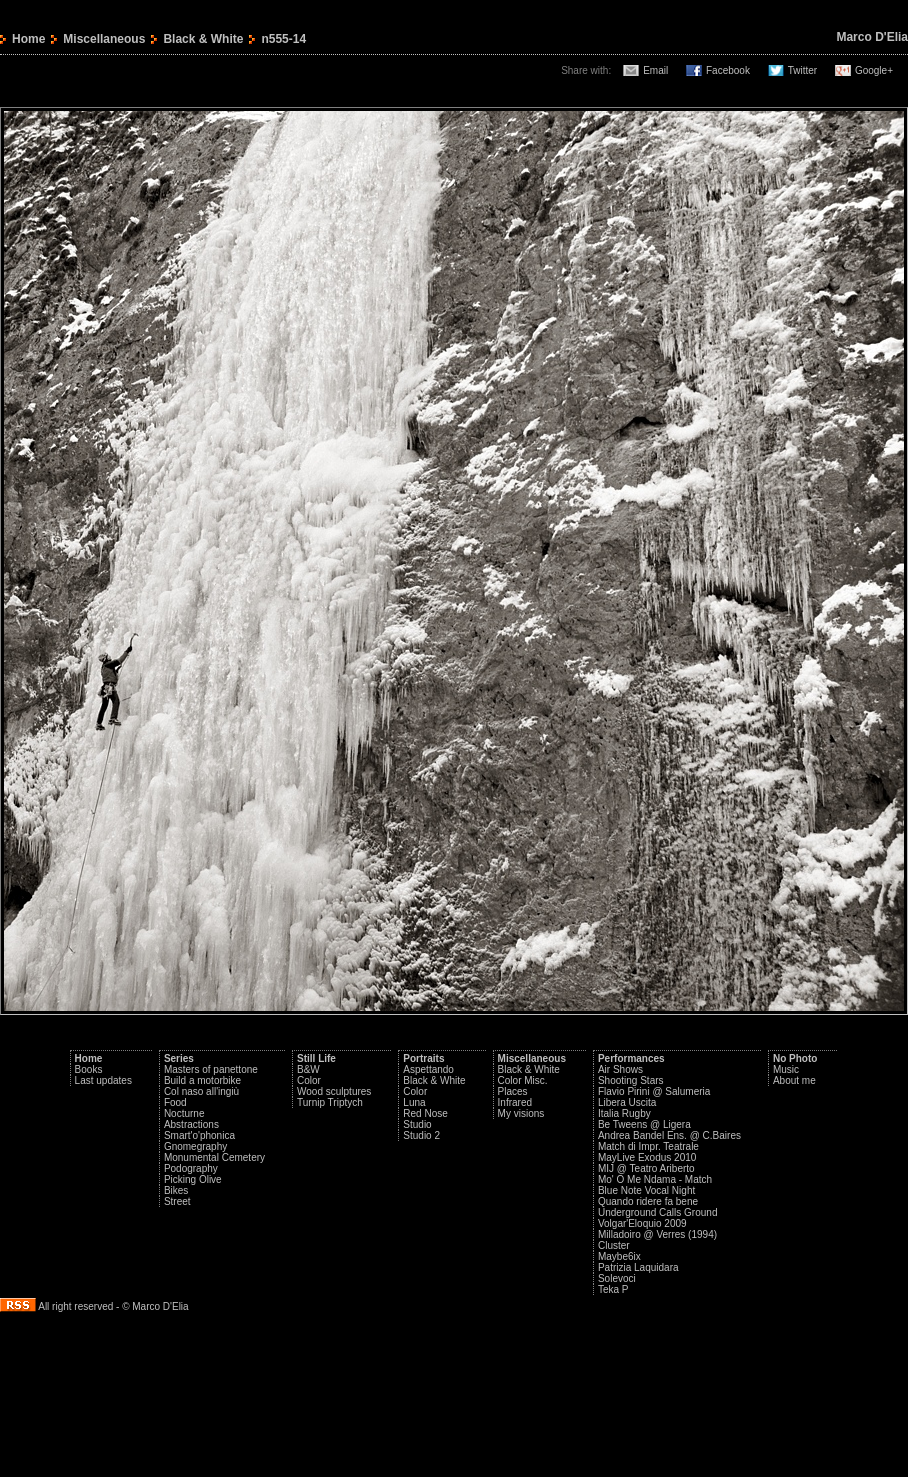 The image size is (908, 1477). Describe the element at coordinates (184, 1113) in the screenshot. I see `Nocturne` at that location.